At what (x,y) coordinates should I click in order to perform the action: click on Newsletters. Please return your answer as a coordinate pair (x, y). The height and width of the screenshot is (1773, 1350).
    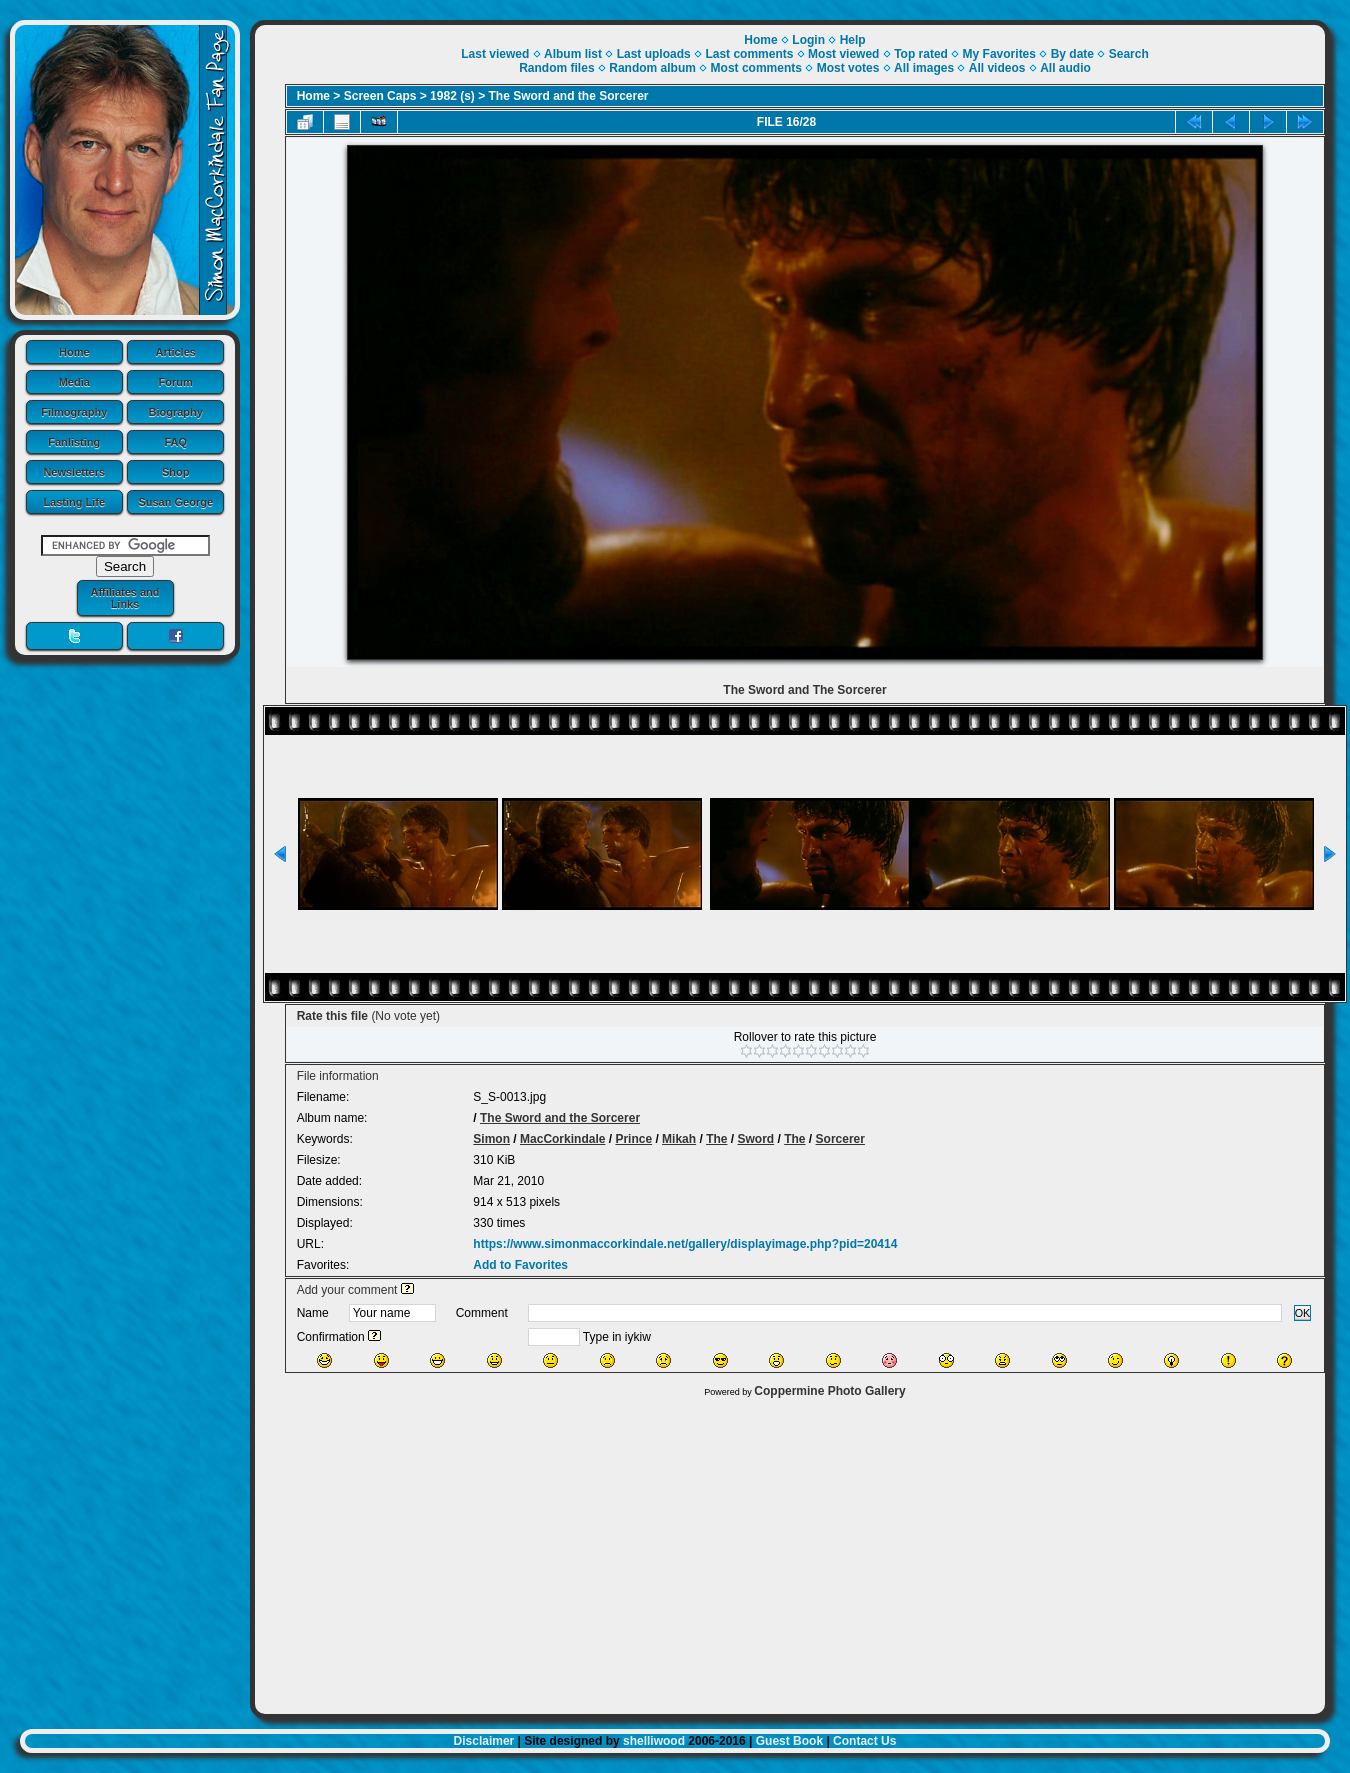
    Looking at the image, I should click on (74, 472).